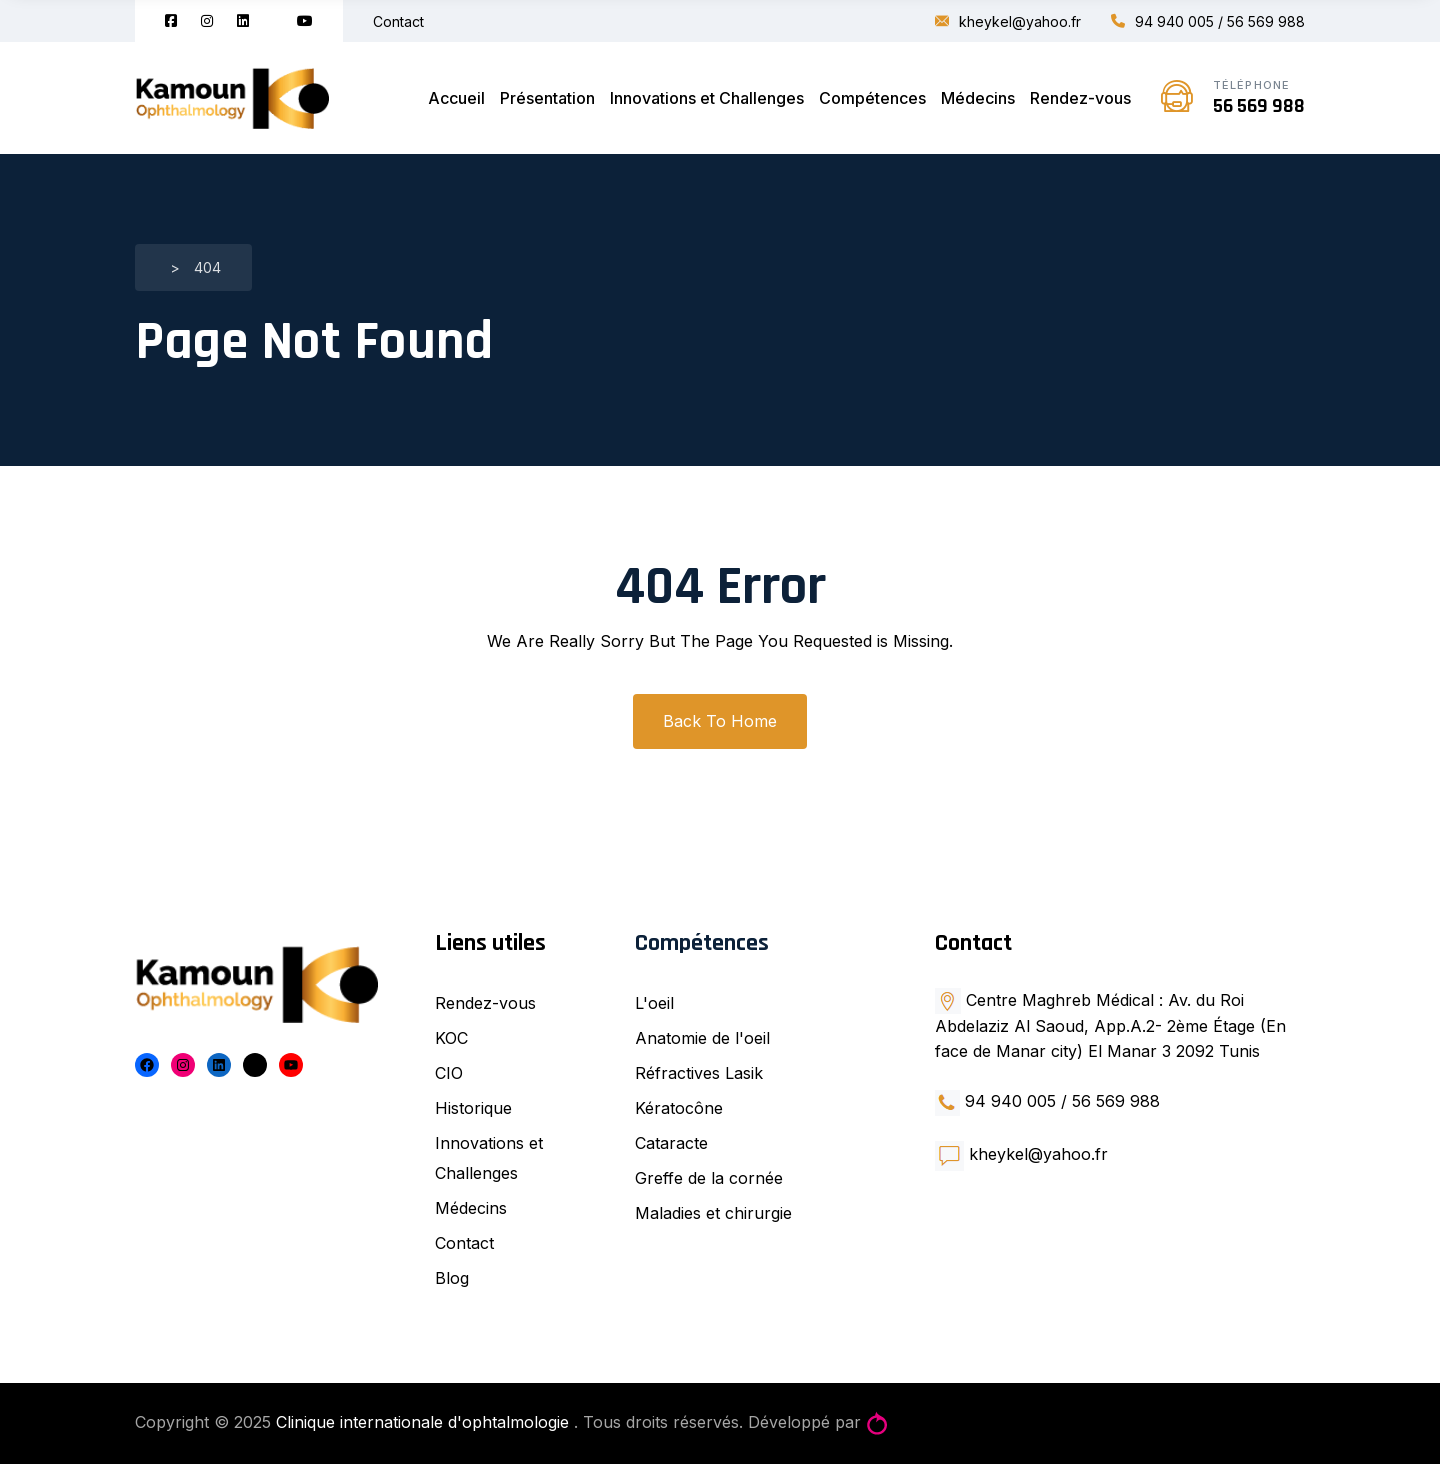 The height and width of the screenshot is (1464, 1440). Describe the element at coordinates (1259, 106) in the screenshot. I see `56 569 988` at that location.